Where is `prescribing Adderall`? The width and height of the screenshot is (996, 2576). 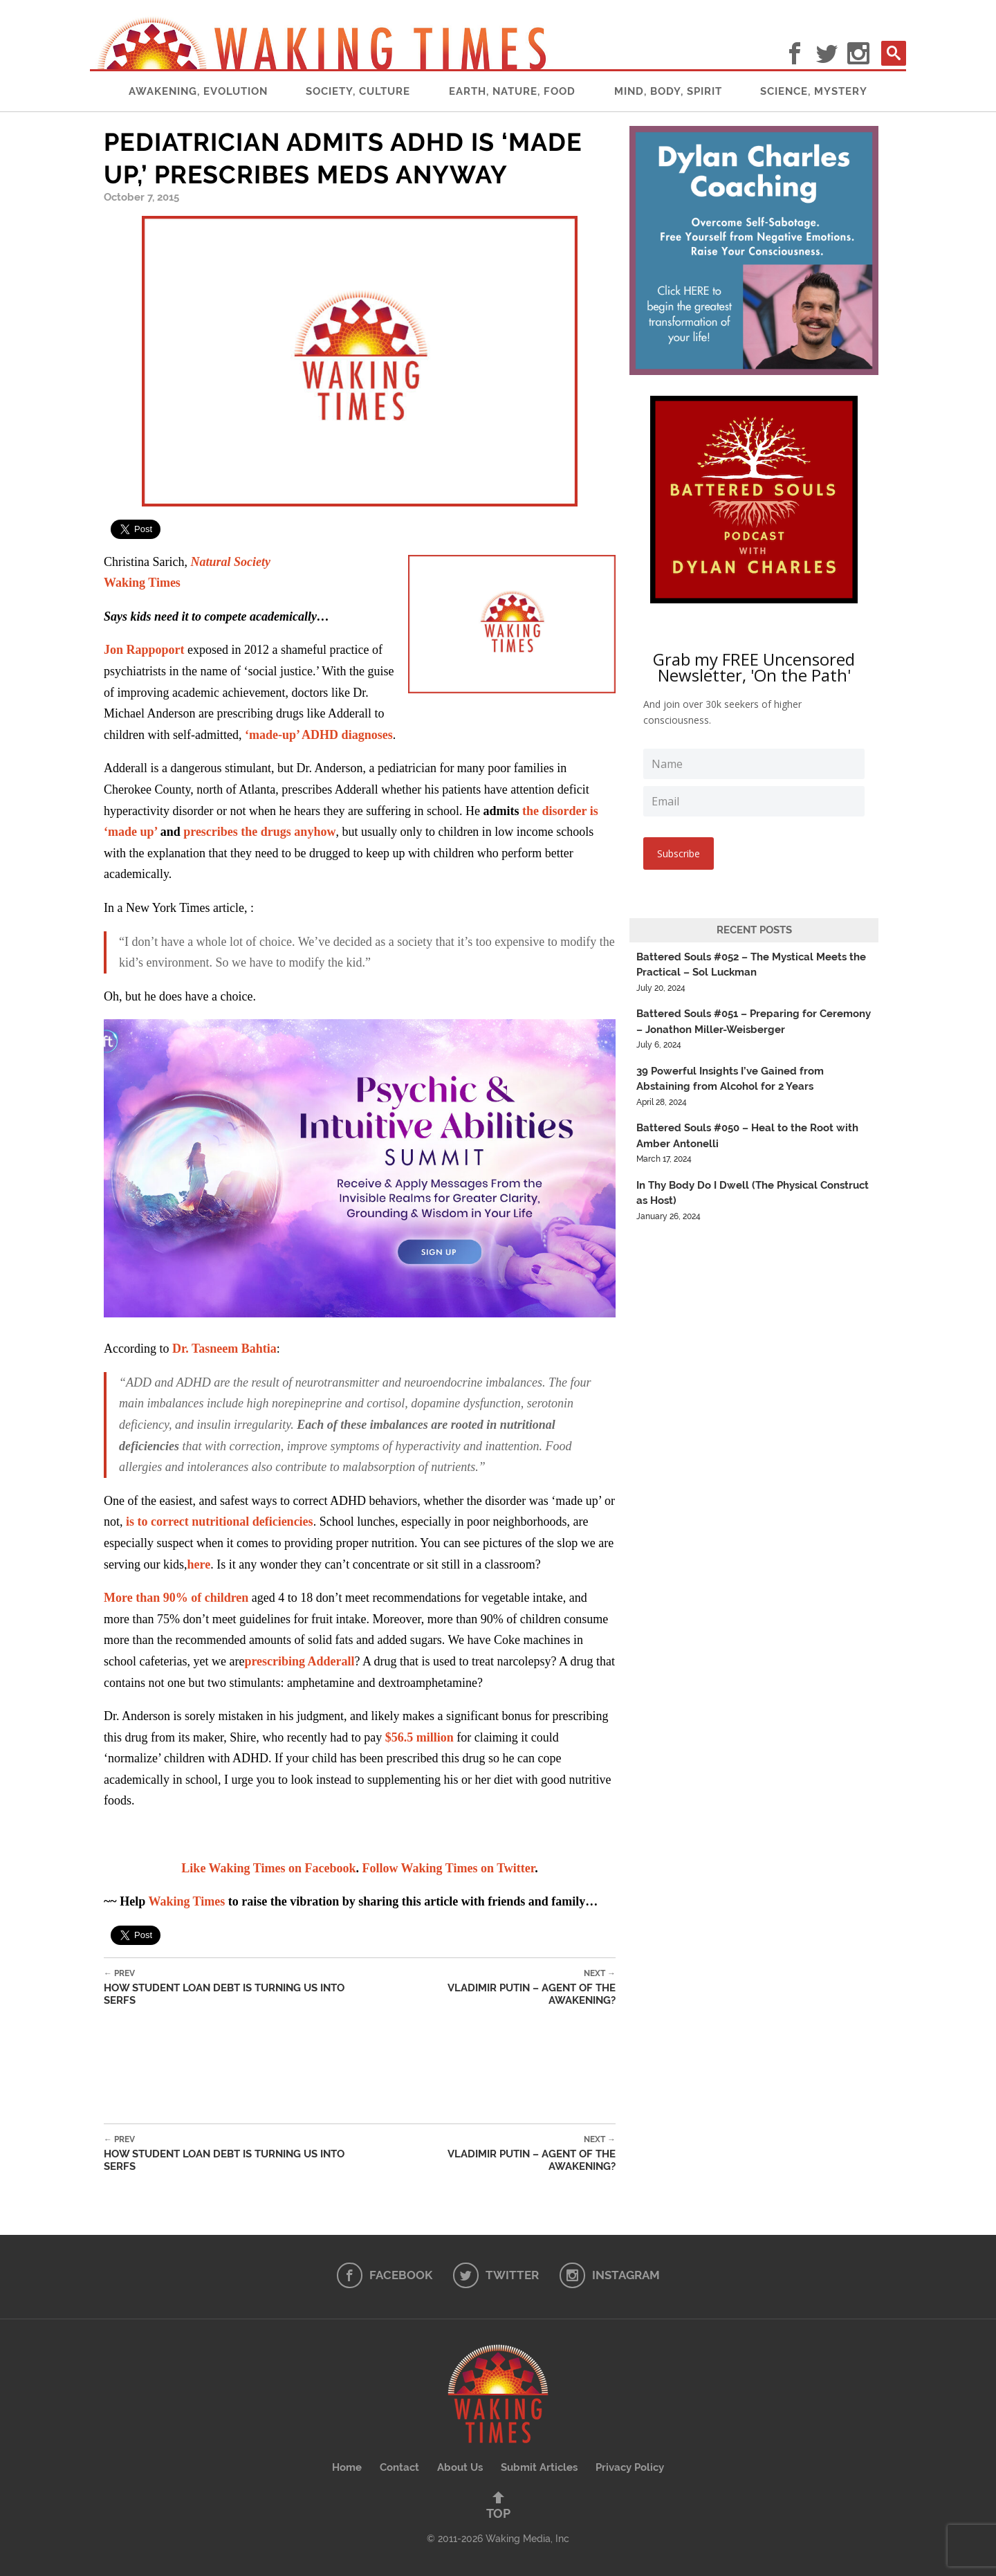
prescribing Adderall is located at coordinates (299, 1661).